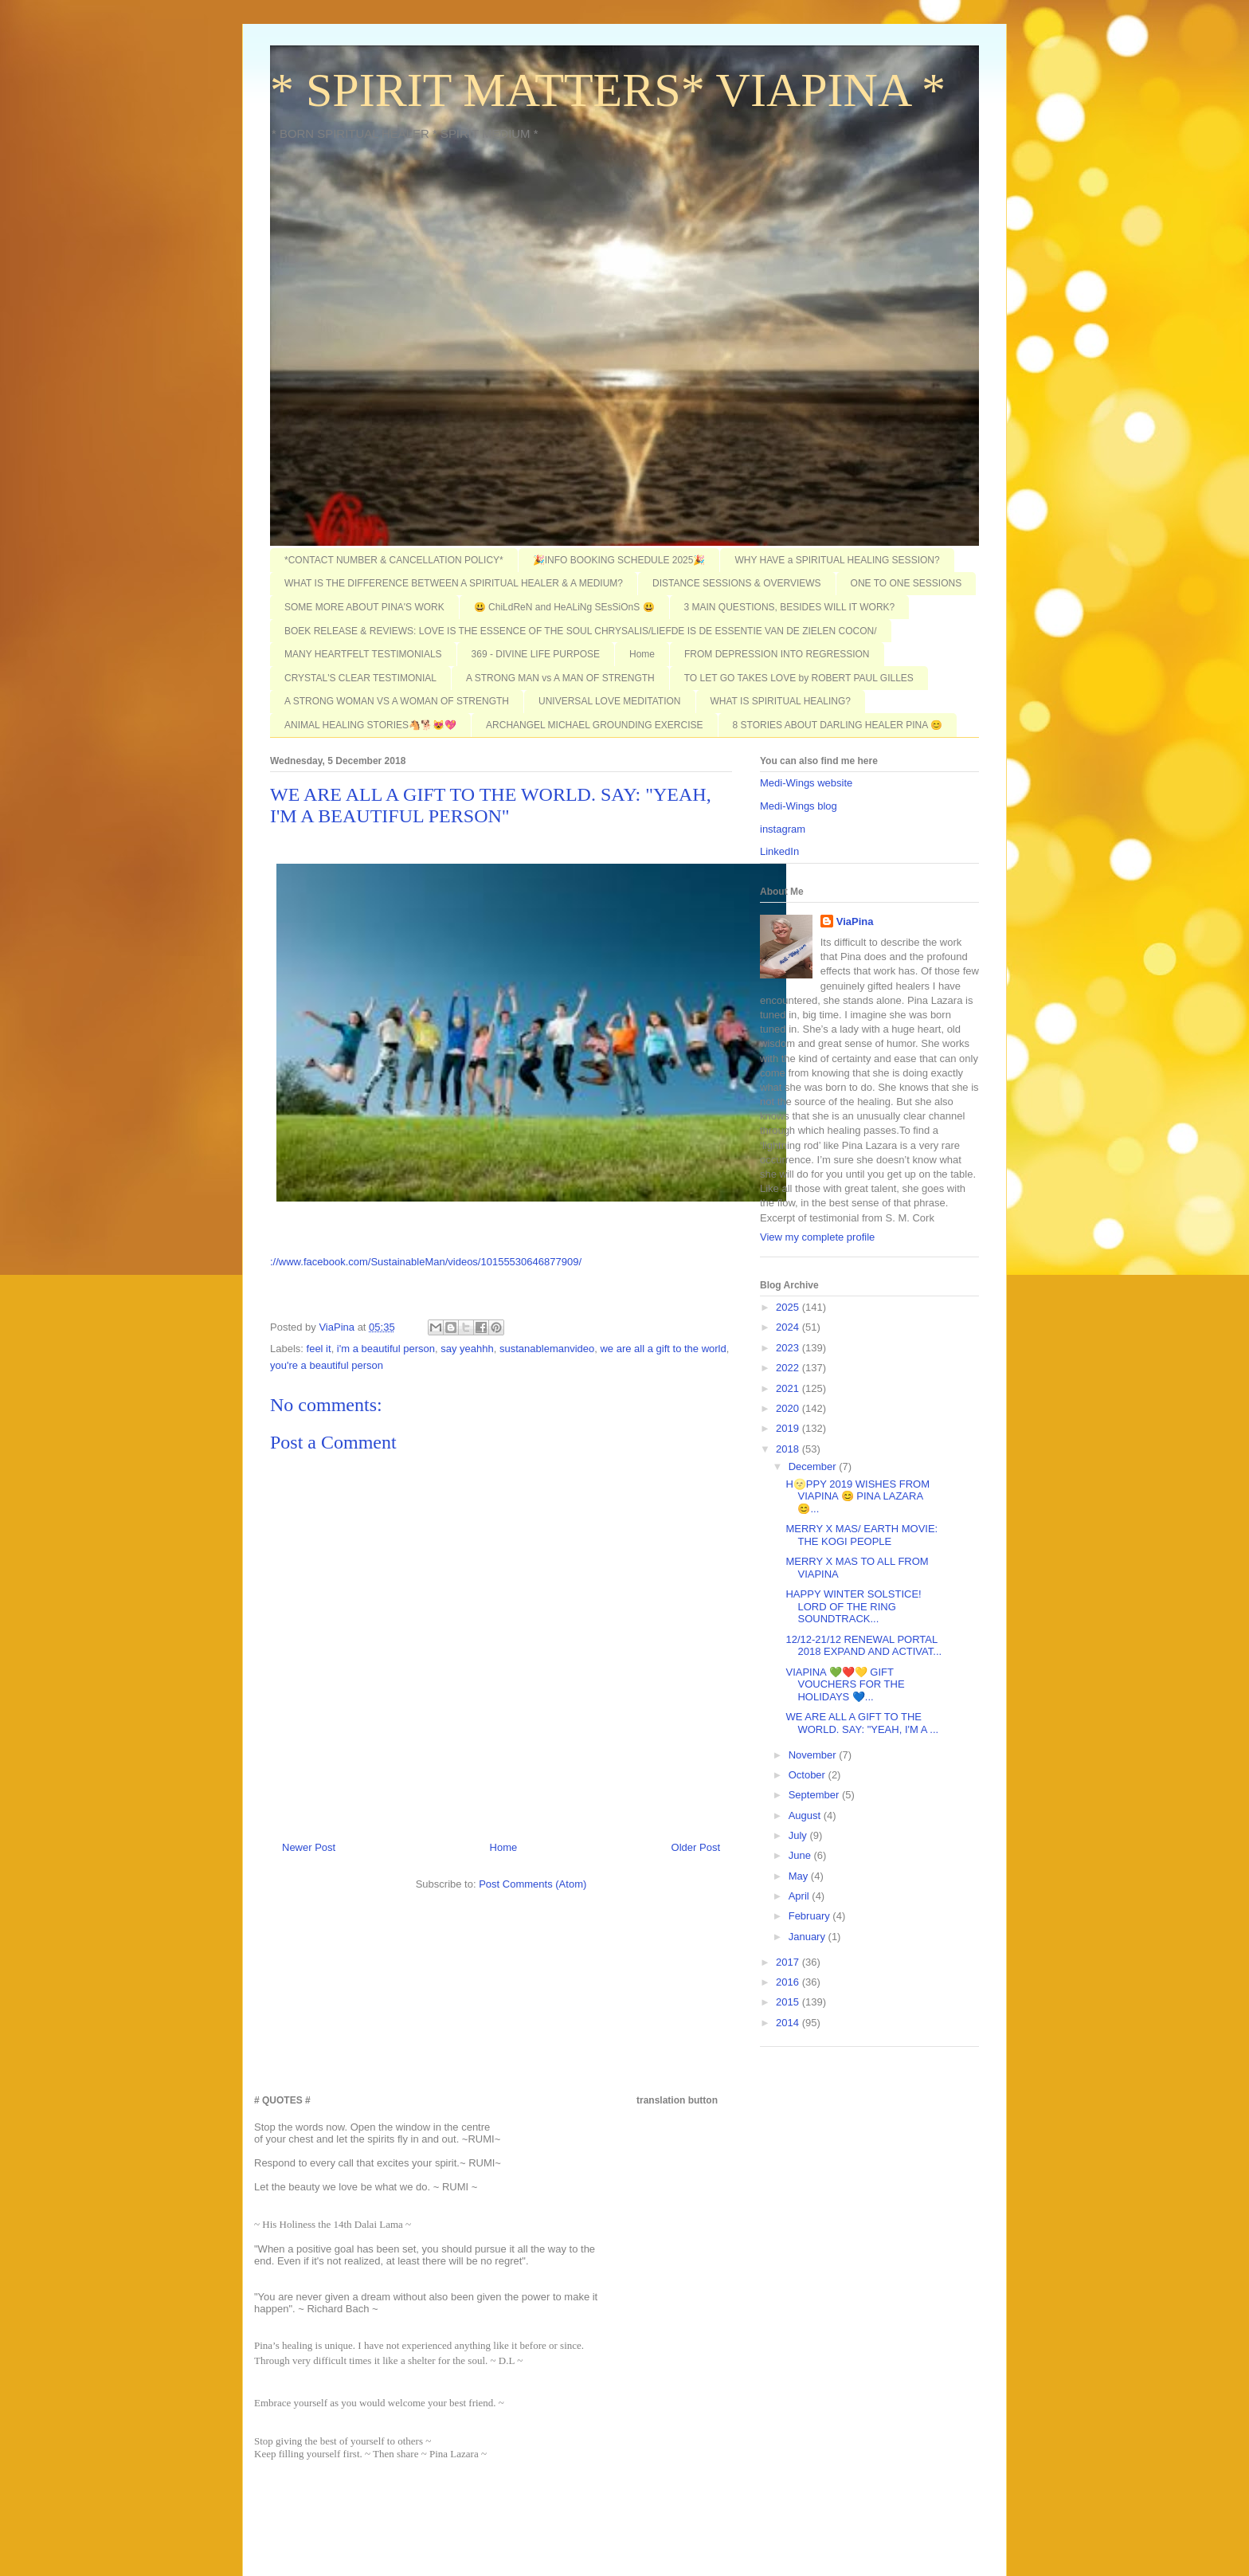 Image resolution: width=1249 pixels, height=2576 pixels. What do you see at coordinates (789, 1449) in the screenshot?
I see `2018` at bounding box center [789, 1449].